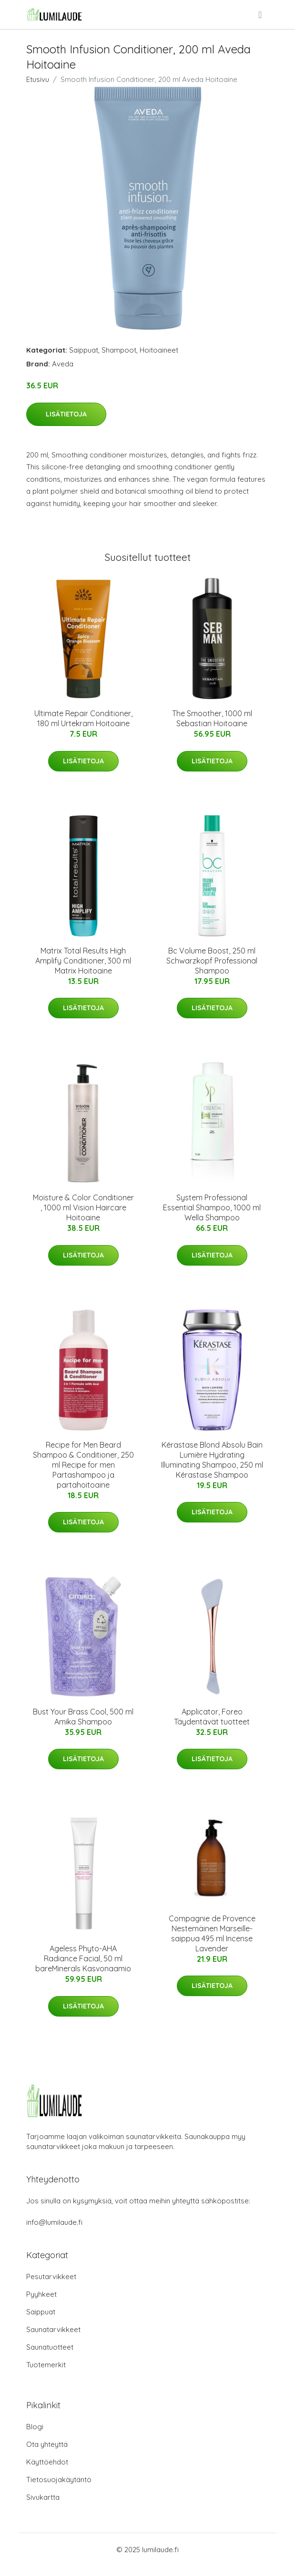 The image size is (295, 2576). I want to click on Saippuat, so click(83, 350).